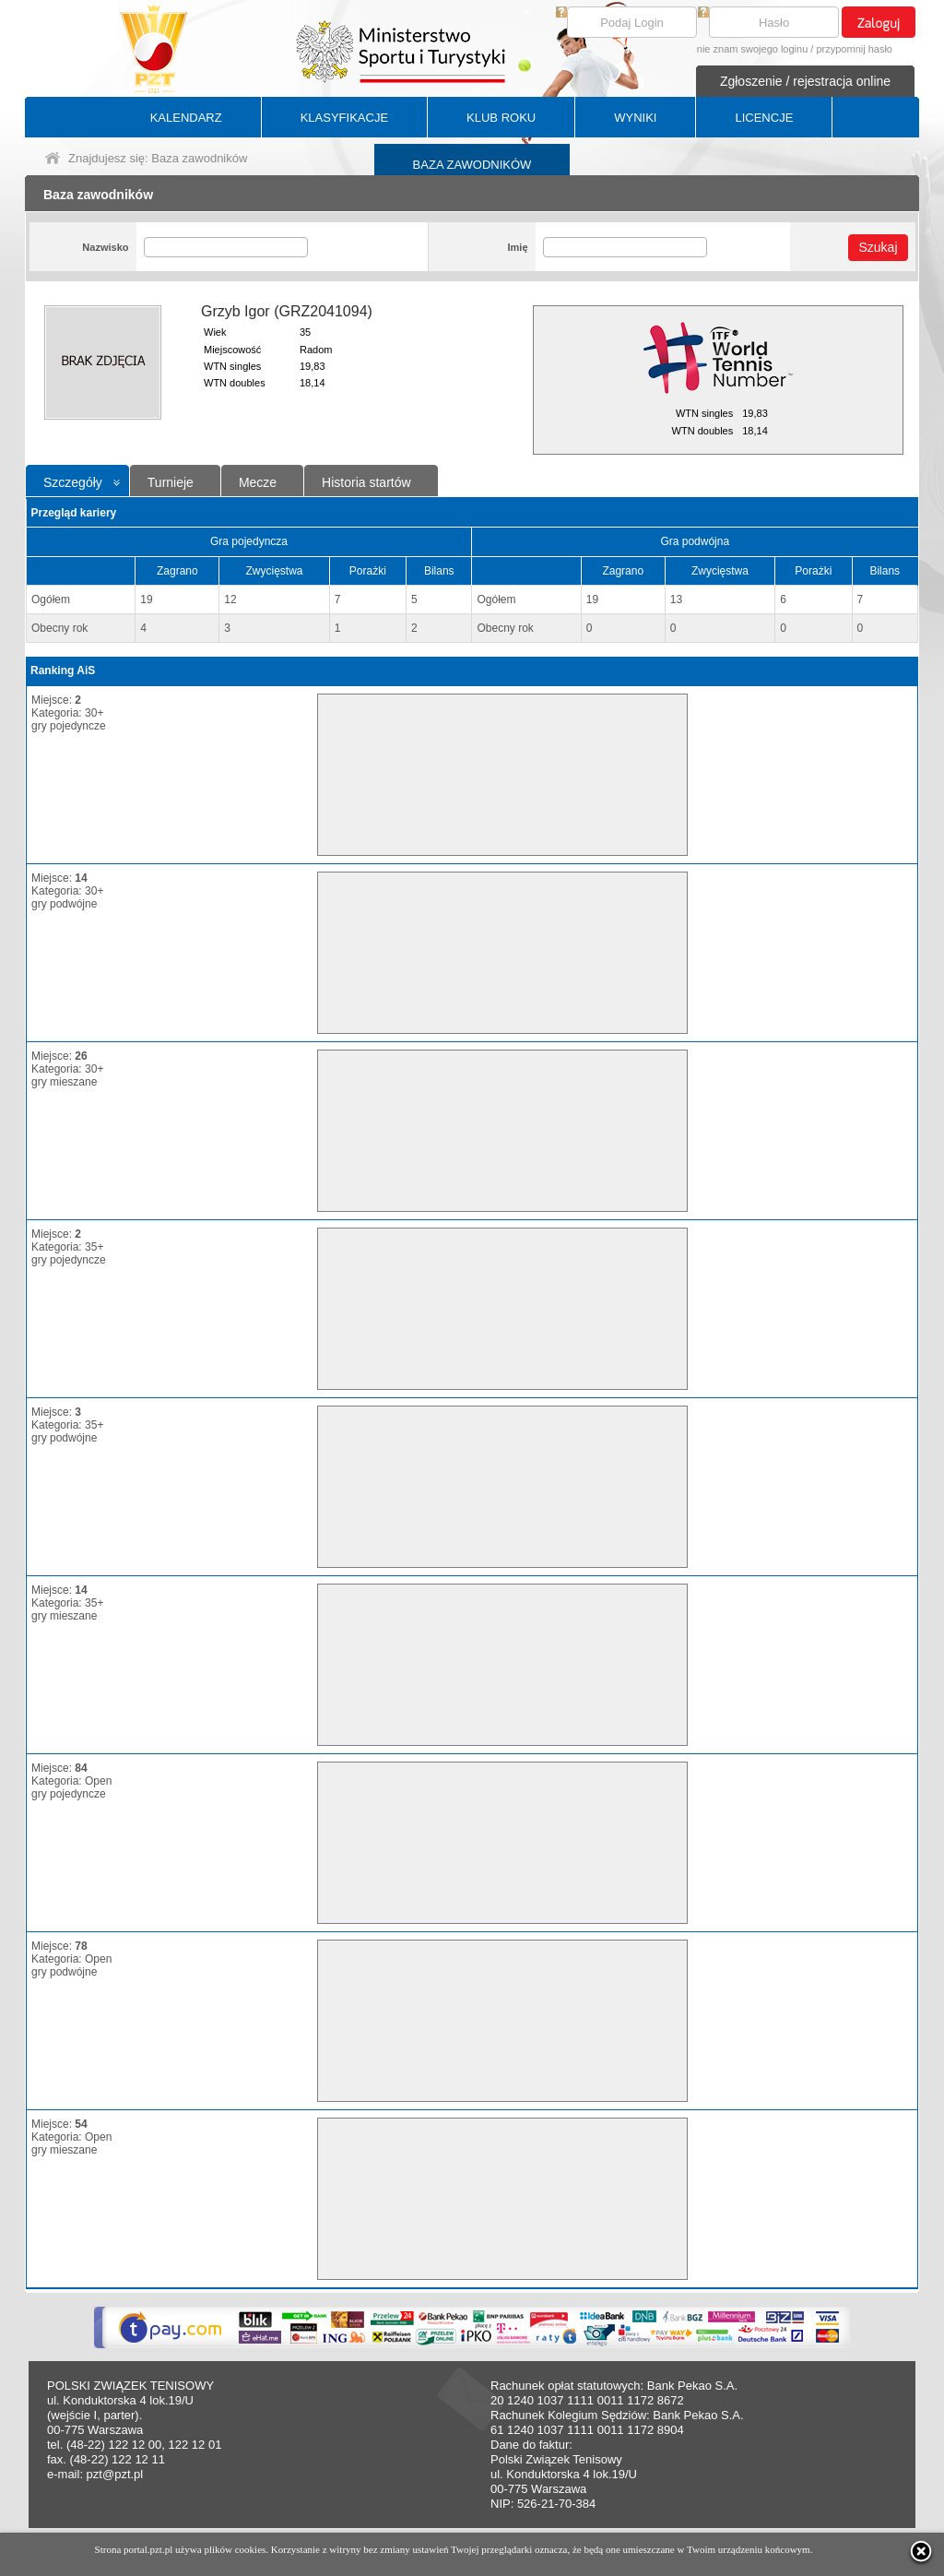  What do you see at coordinates (258, 482) in the screenshot?
I see `Mecze` at bounding box center [258, 482].